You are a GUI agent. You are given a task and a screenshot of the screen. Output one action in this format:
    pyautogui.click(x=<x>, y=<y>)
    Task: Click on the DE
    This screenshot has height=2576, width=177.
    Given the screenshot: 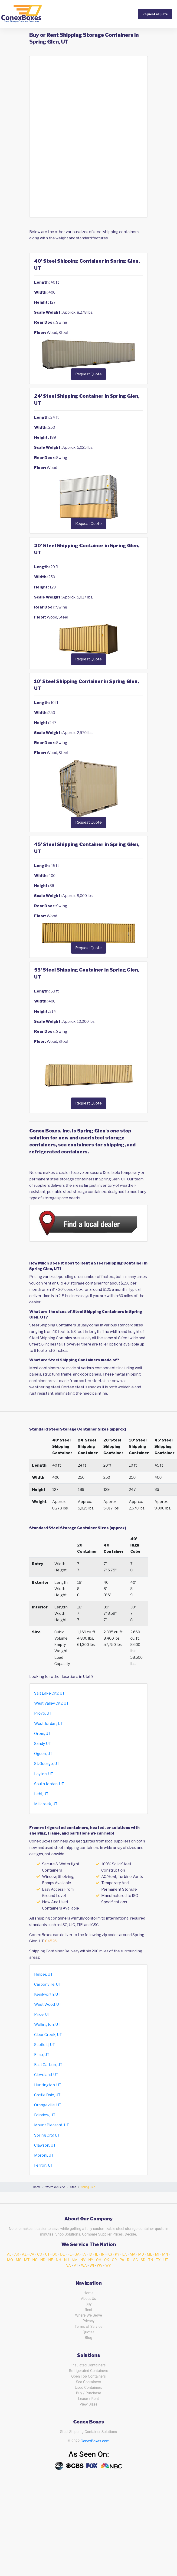 What is the action you would take?
    pyautogui.click(x=62, y=2254)
    